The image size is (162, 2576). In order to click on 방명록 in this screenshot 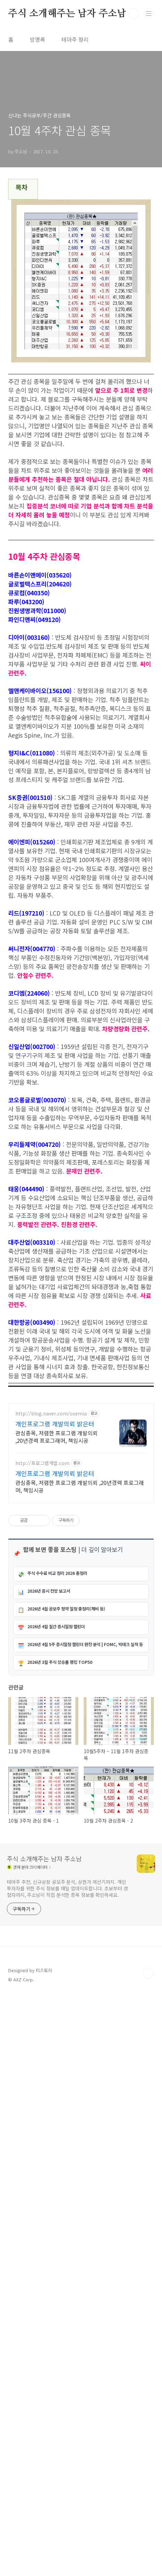, I will do `click(37, 39)`.